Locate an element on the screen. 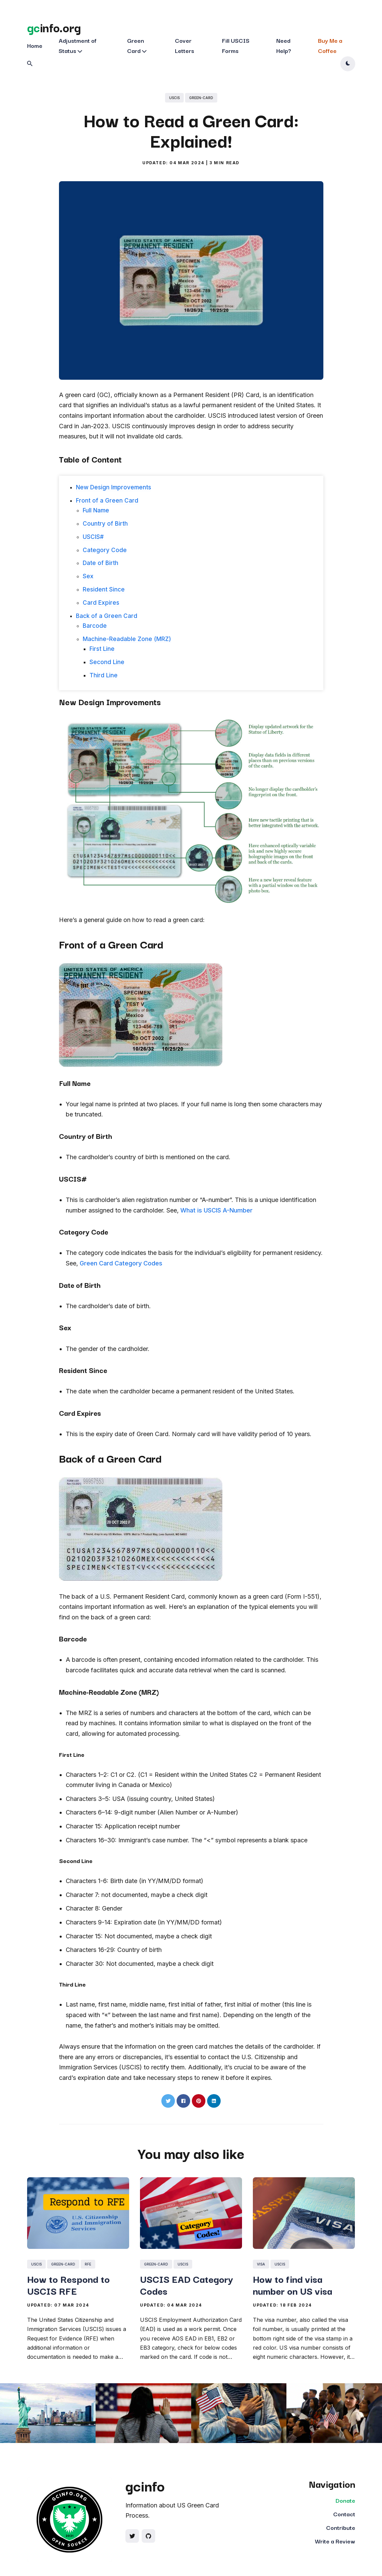 This screenshot has width=382, height=2576. Contribute is located at coordinates (340, 2527).